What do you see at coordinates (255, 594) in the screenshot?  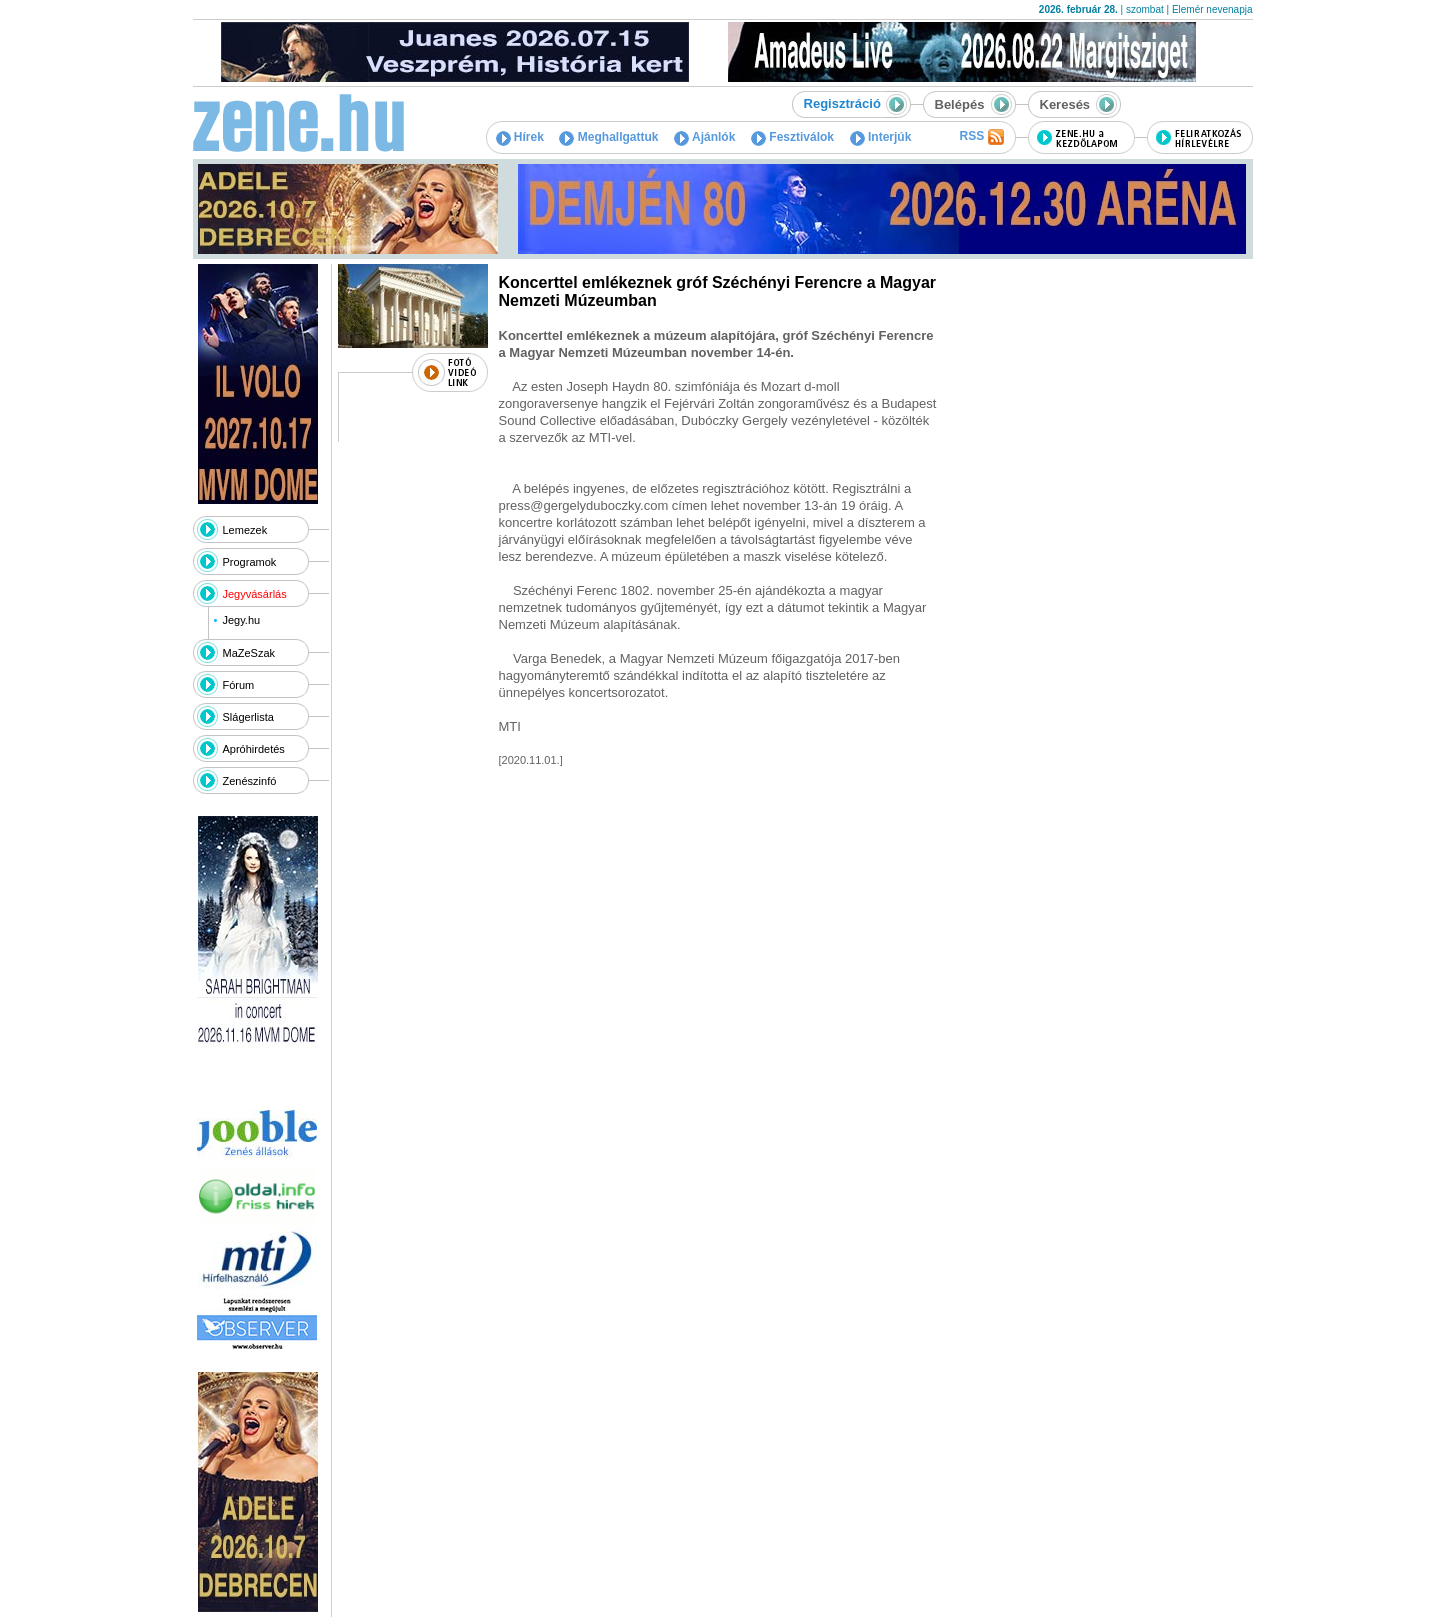 I see `Jegyvásárlás` at bounding box center [255, 594].